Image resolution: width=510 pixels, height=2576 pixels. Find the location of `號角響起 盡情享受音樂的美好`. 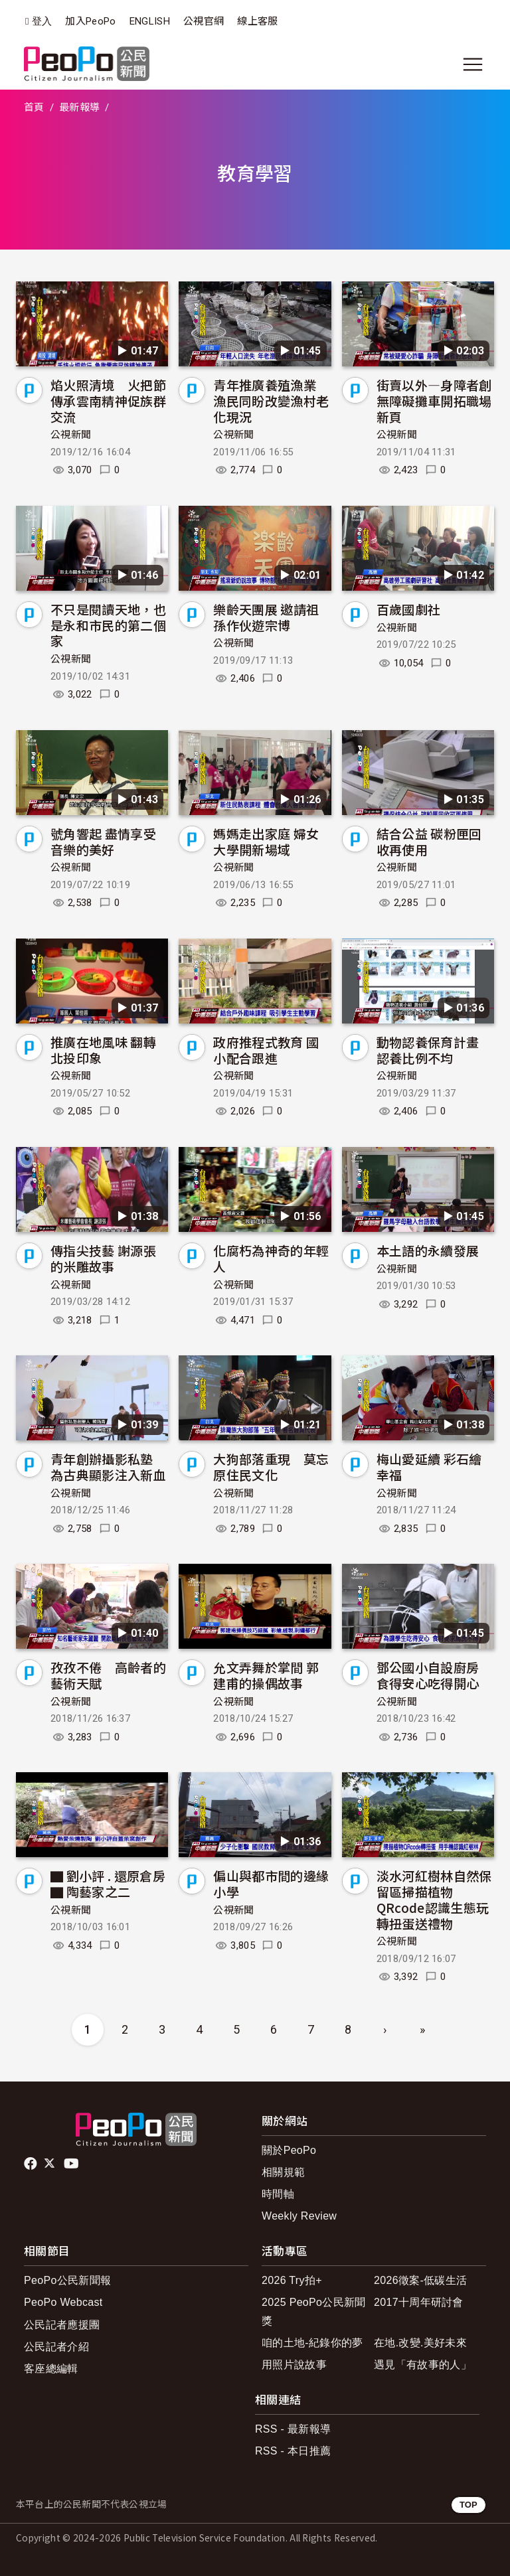

號角響起 盡情享受音樂的美好 is located at coordinates (103, 841).